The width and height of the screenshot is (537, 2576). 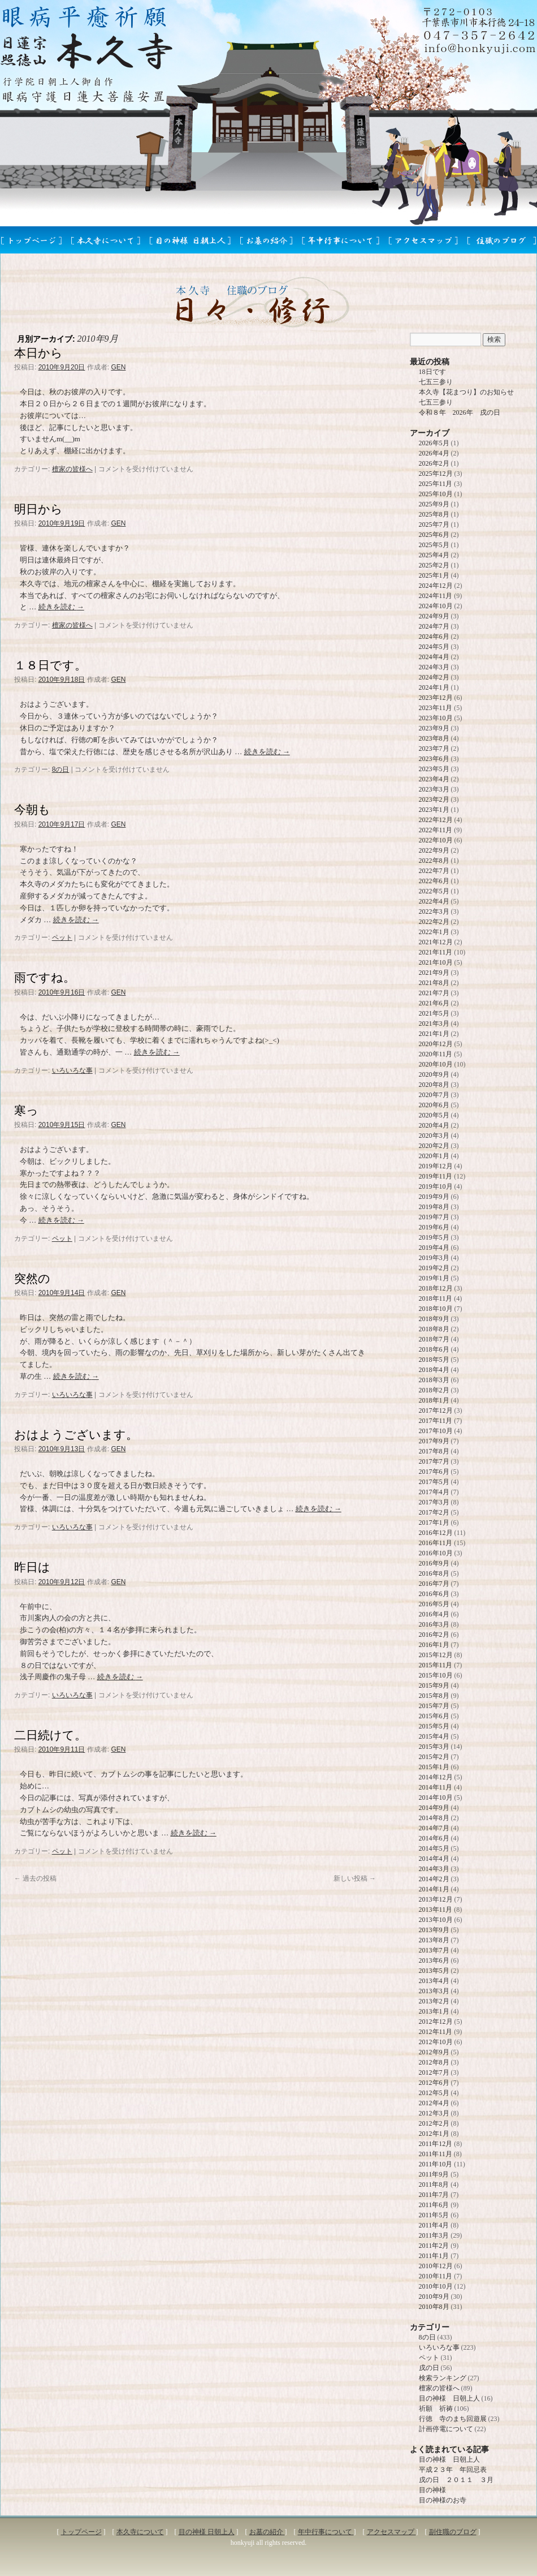 I want to click on 2011年10月, so click(x=436, y=2164).